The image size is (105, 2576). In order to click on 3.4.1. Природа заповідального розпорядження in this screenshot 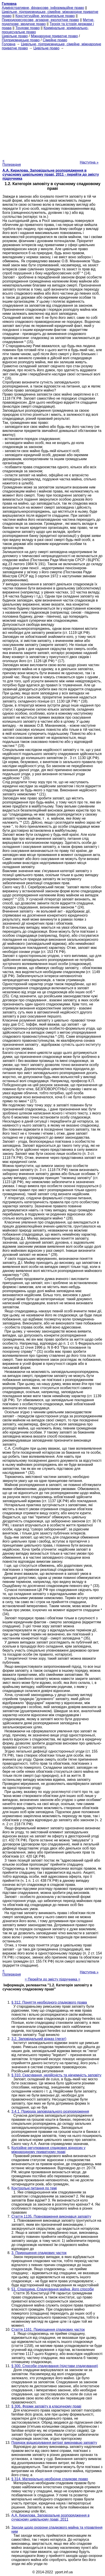, I will do `click(50, 2111)`.